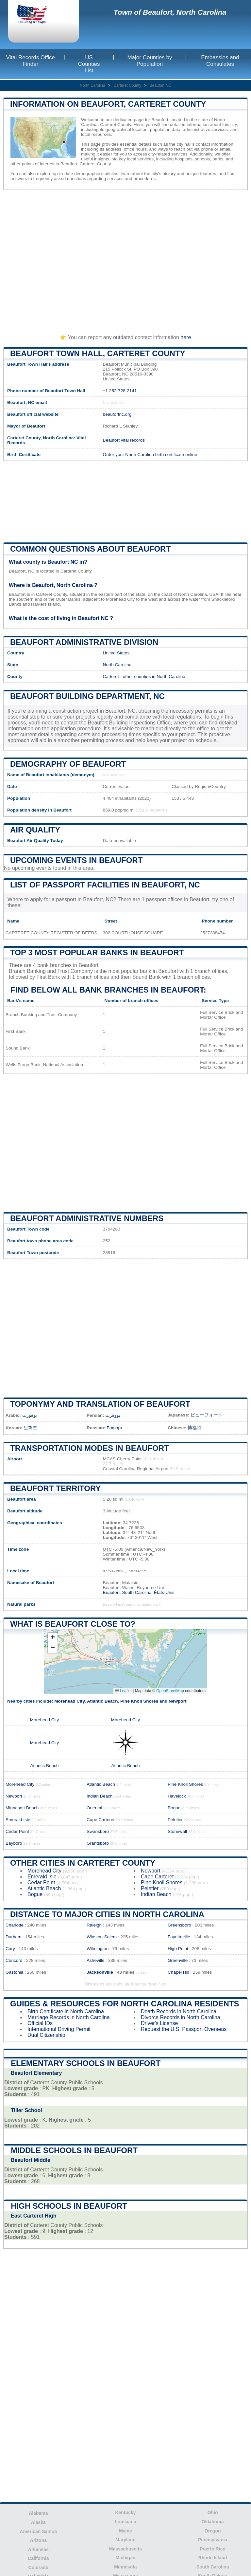  Describe the element at coordinates (169, 12) in the screenshot. I see `Town of Beaufort, North Carolina` at that location.